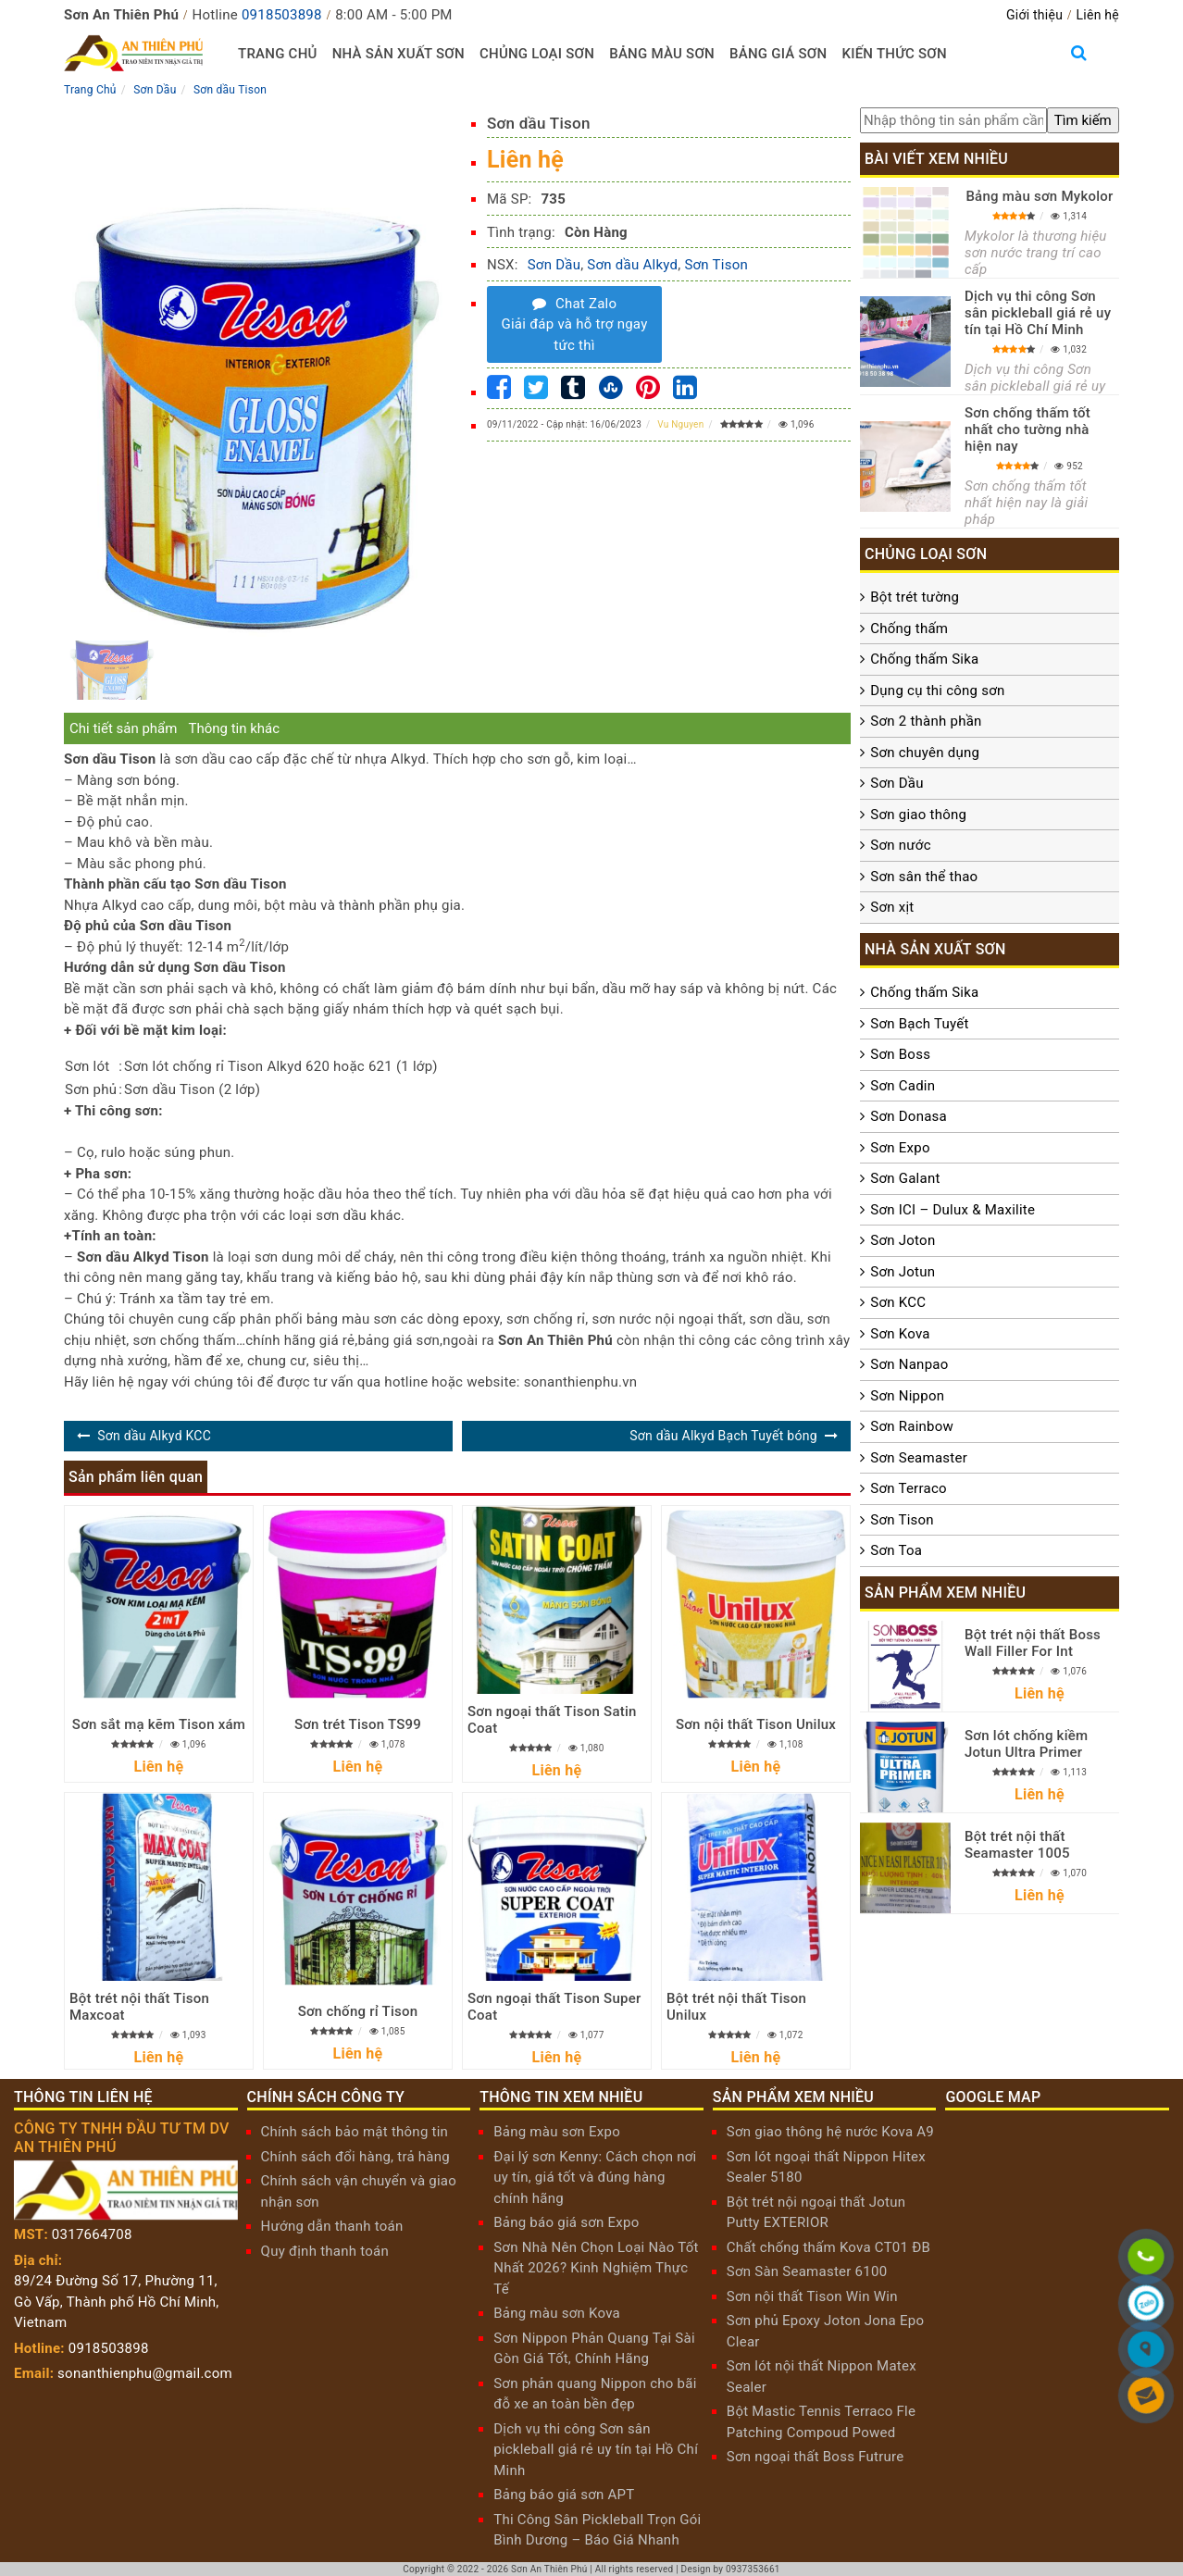 This screenshot has height=2576, width=1183. I want to click on Sơn Boss, so click(900, 1054).